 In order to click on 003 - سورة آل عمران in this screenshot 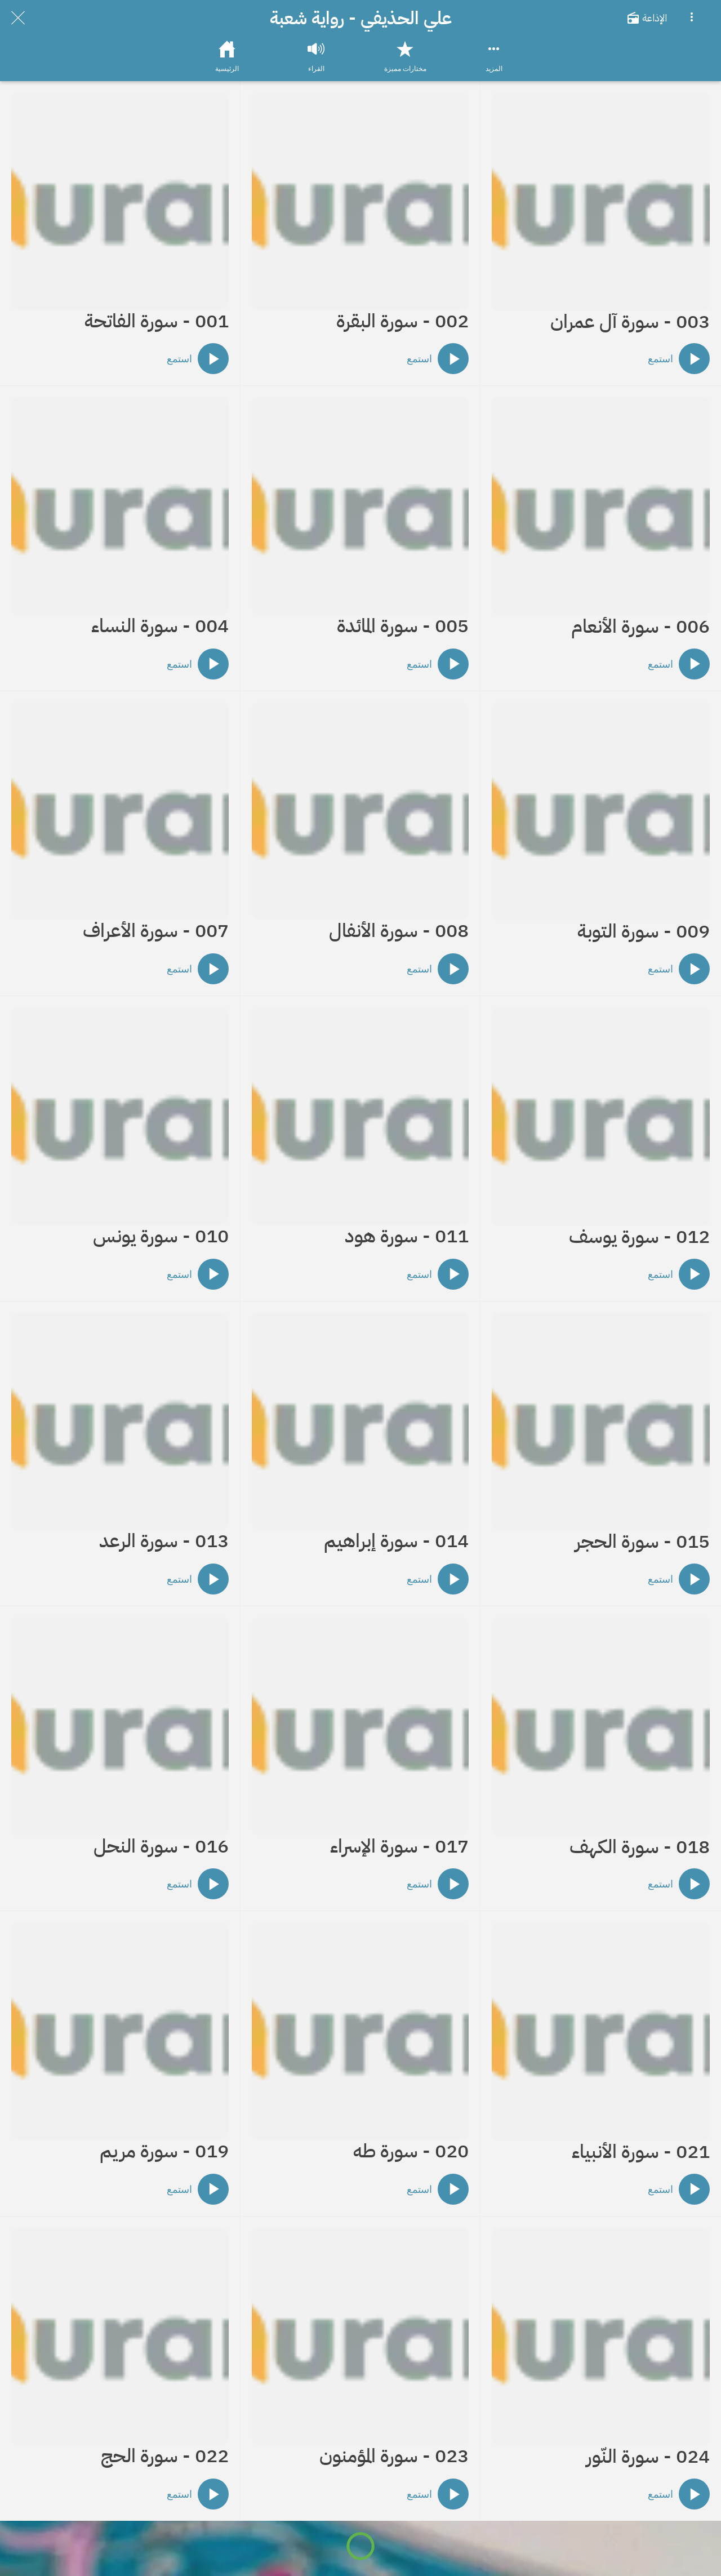, I will do `click(630, 322)`.